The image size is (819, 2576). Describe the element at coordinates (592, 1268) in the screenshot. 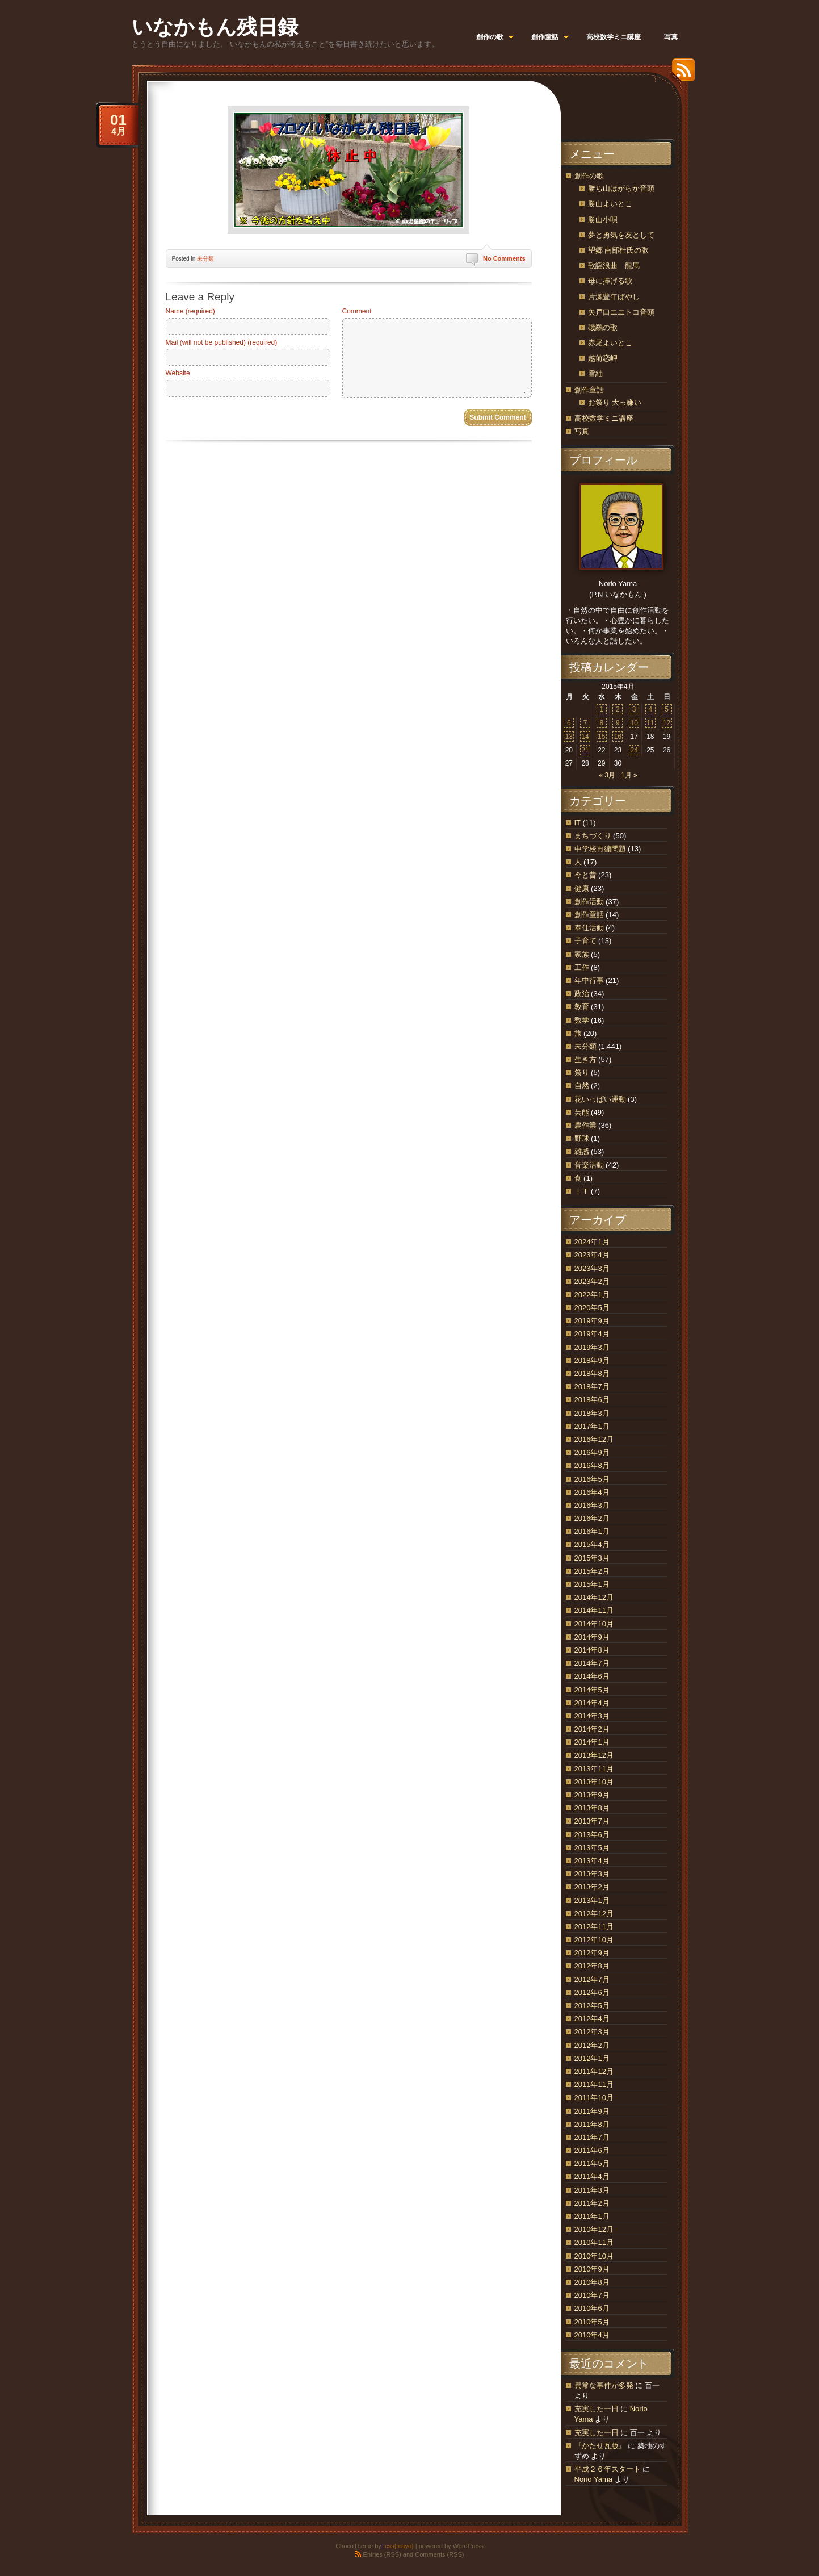

I see `2023年3月` at that location.